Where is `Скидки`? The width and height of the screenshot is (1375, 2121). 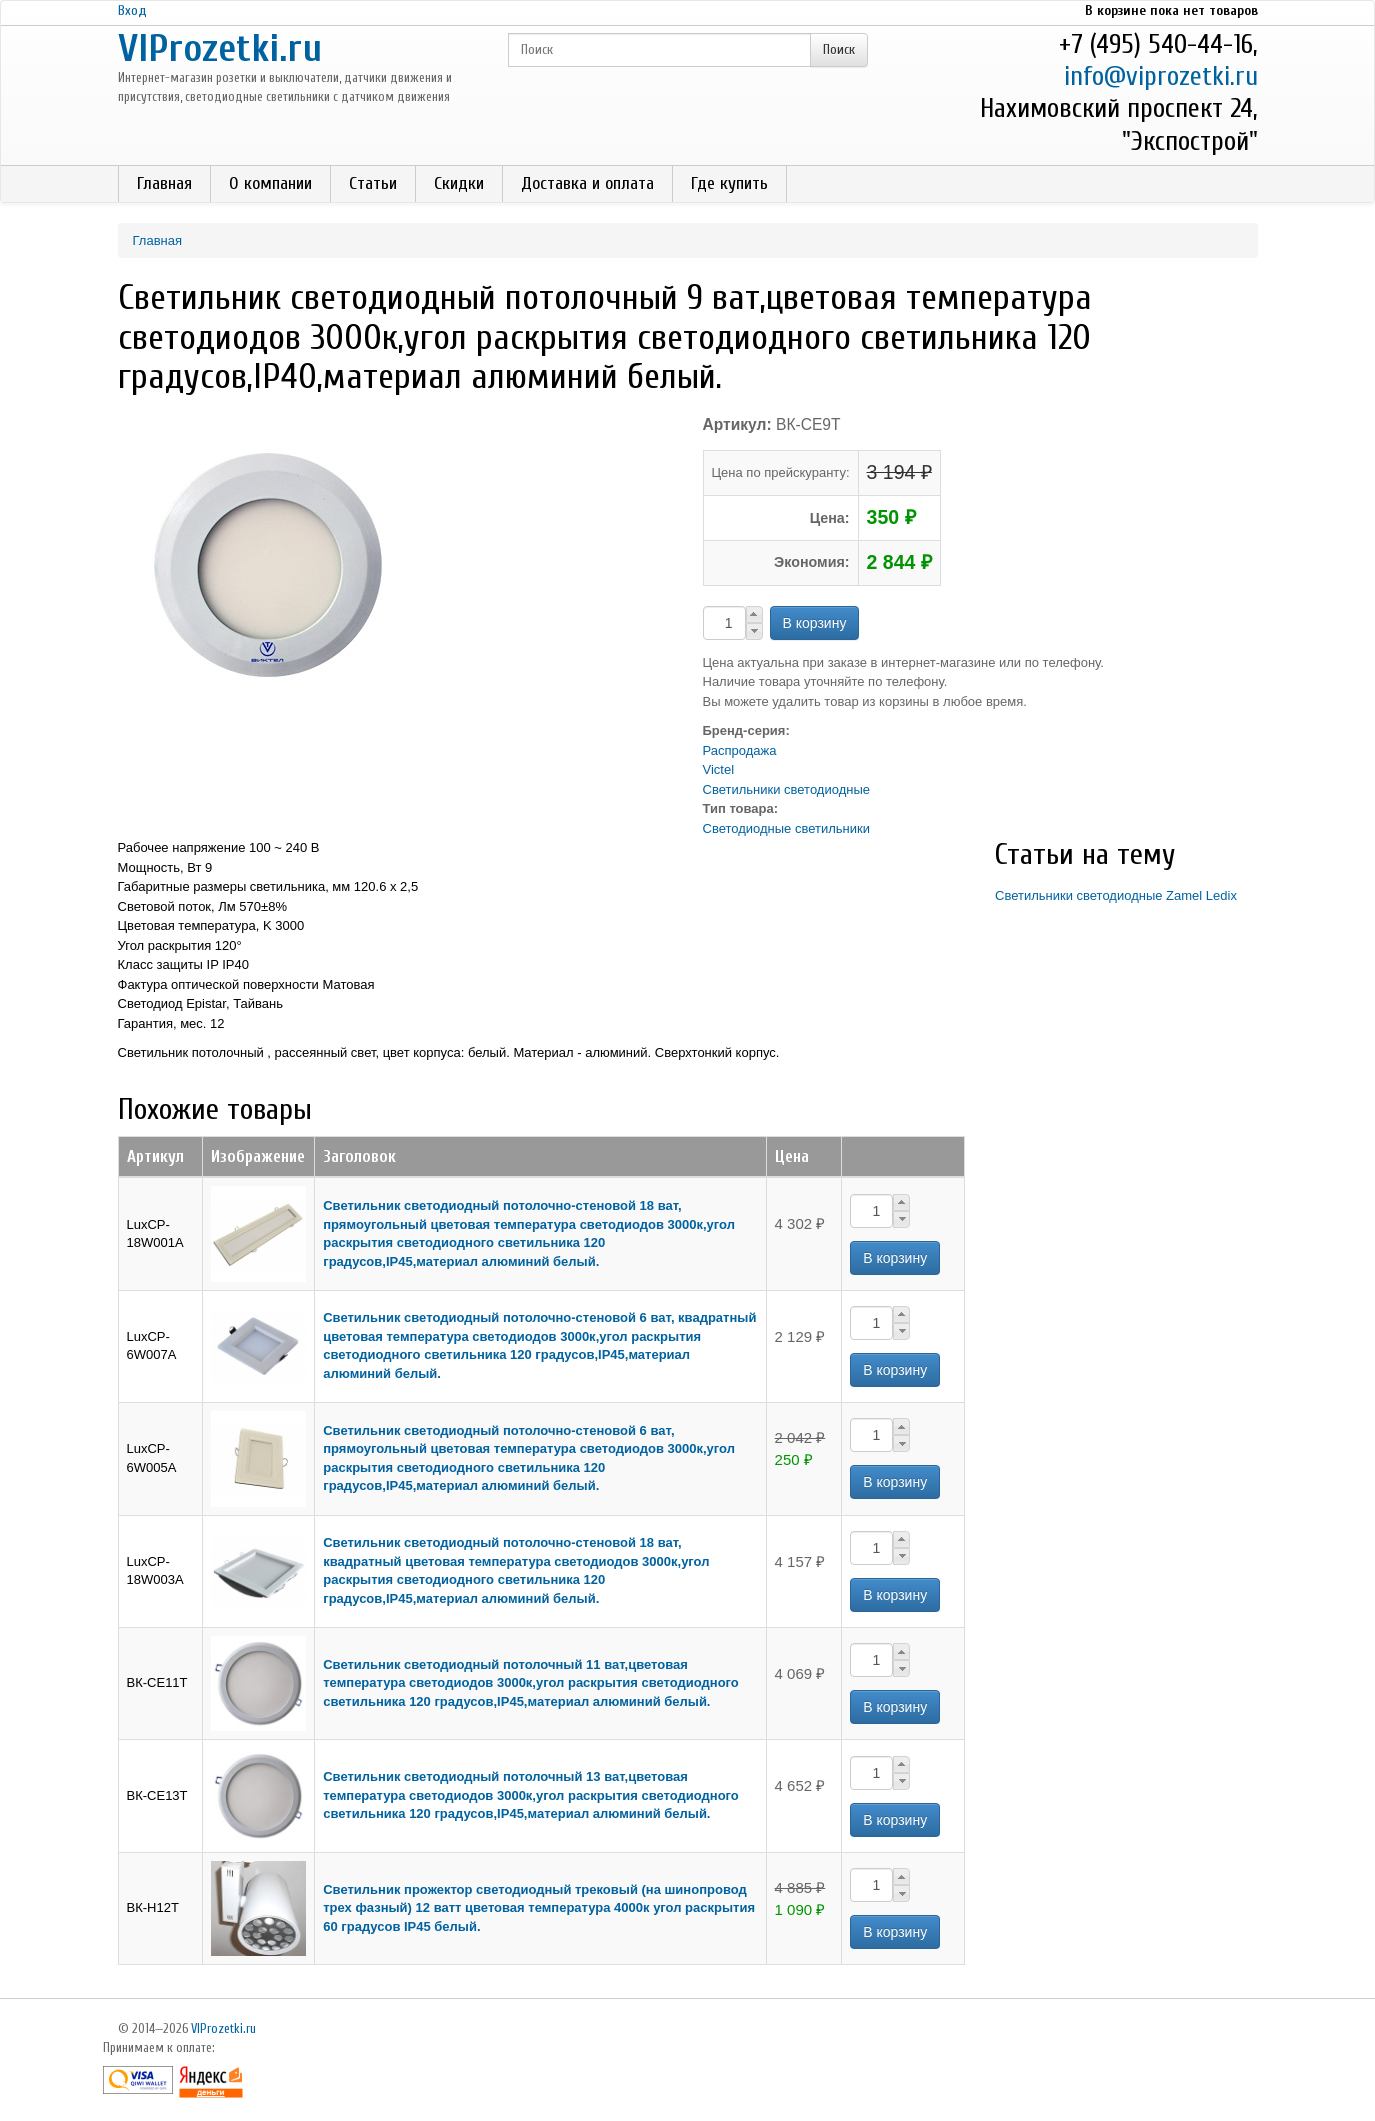
Скидки is located at coordinates (459, 183).